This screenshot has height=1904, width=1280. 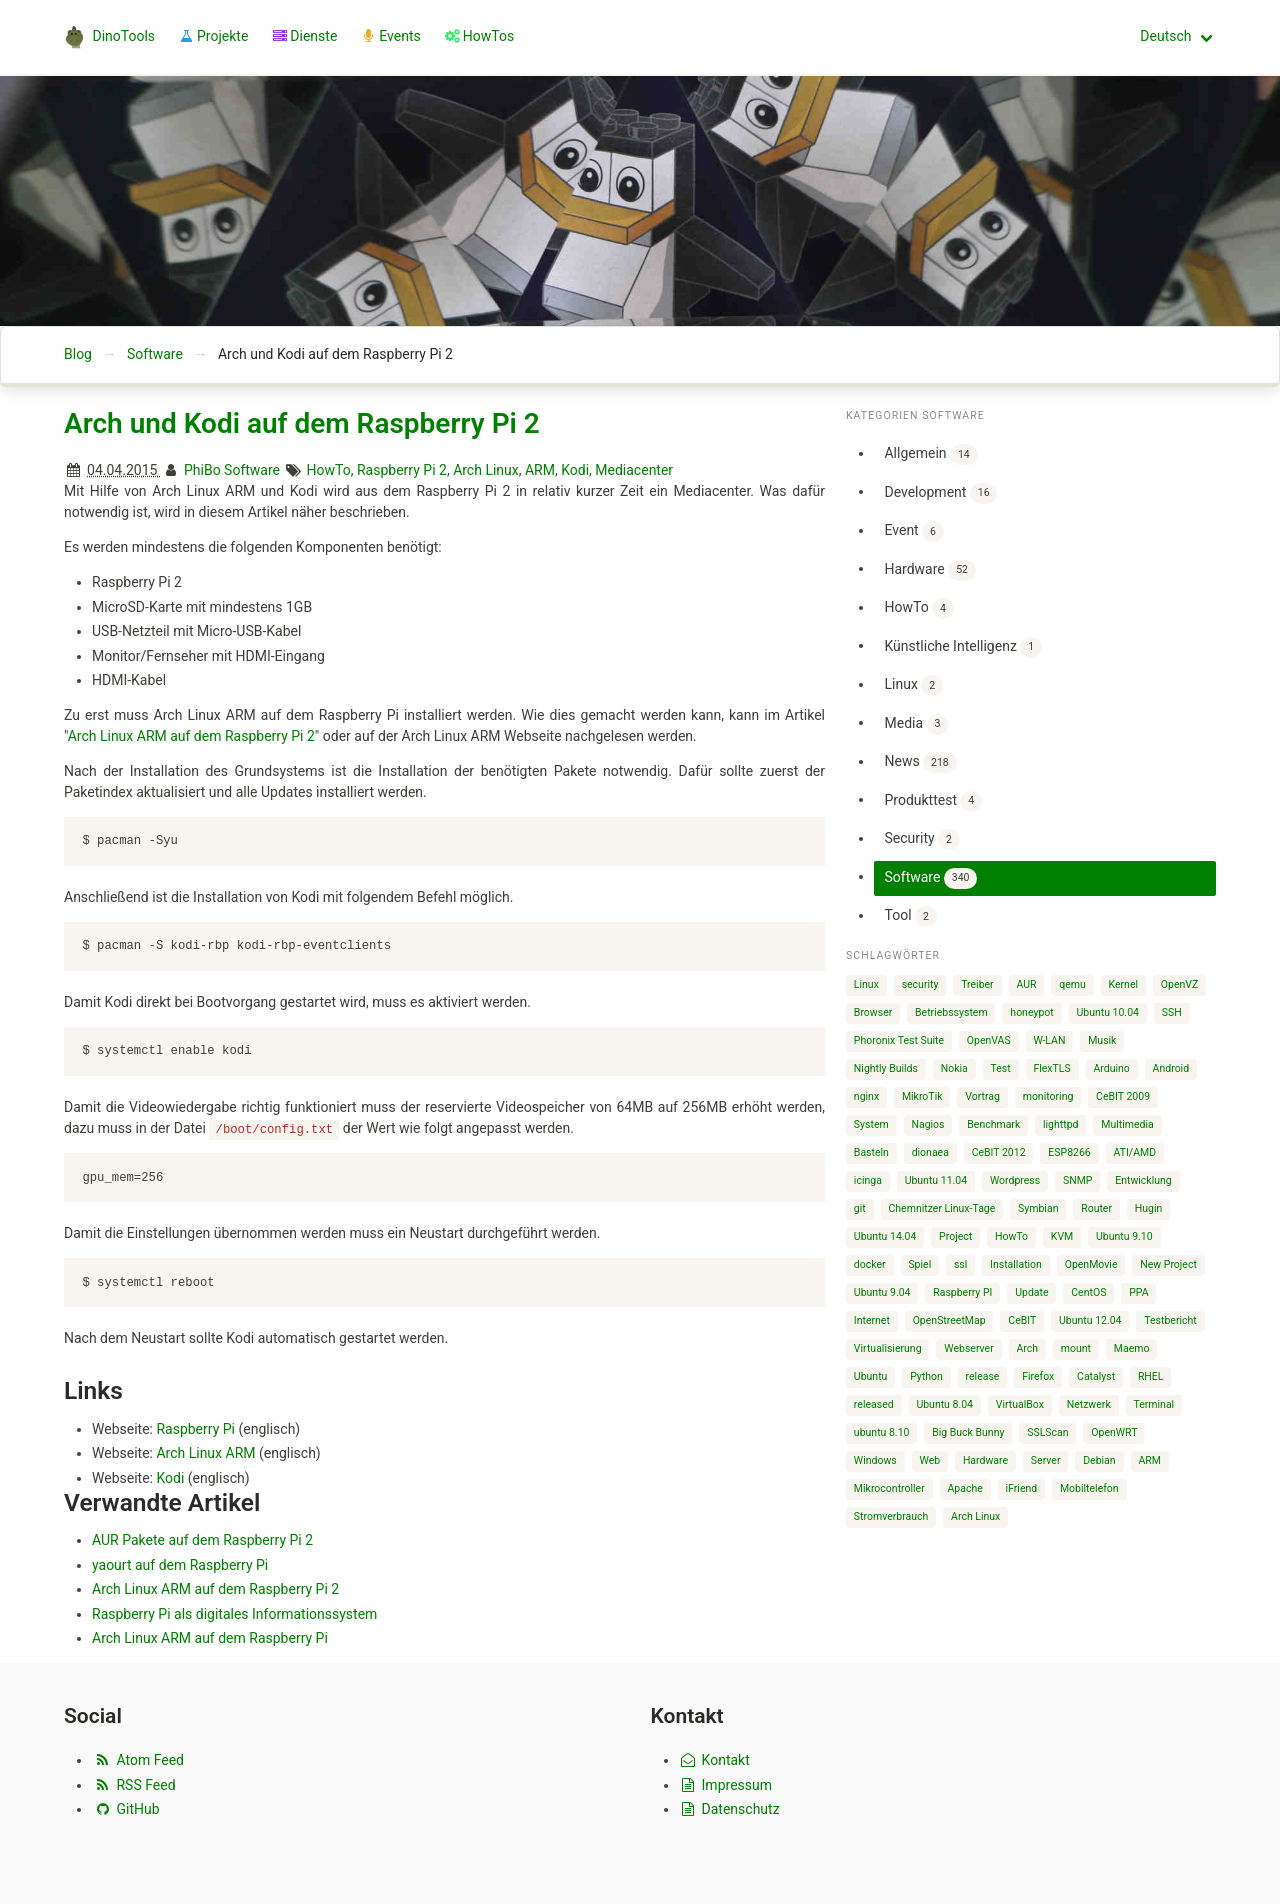 I want to click on Benchmark, so click(x=993, y=1124).